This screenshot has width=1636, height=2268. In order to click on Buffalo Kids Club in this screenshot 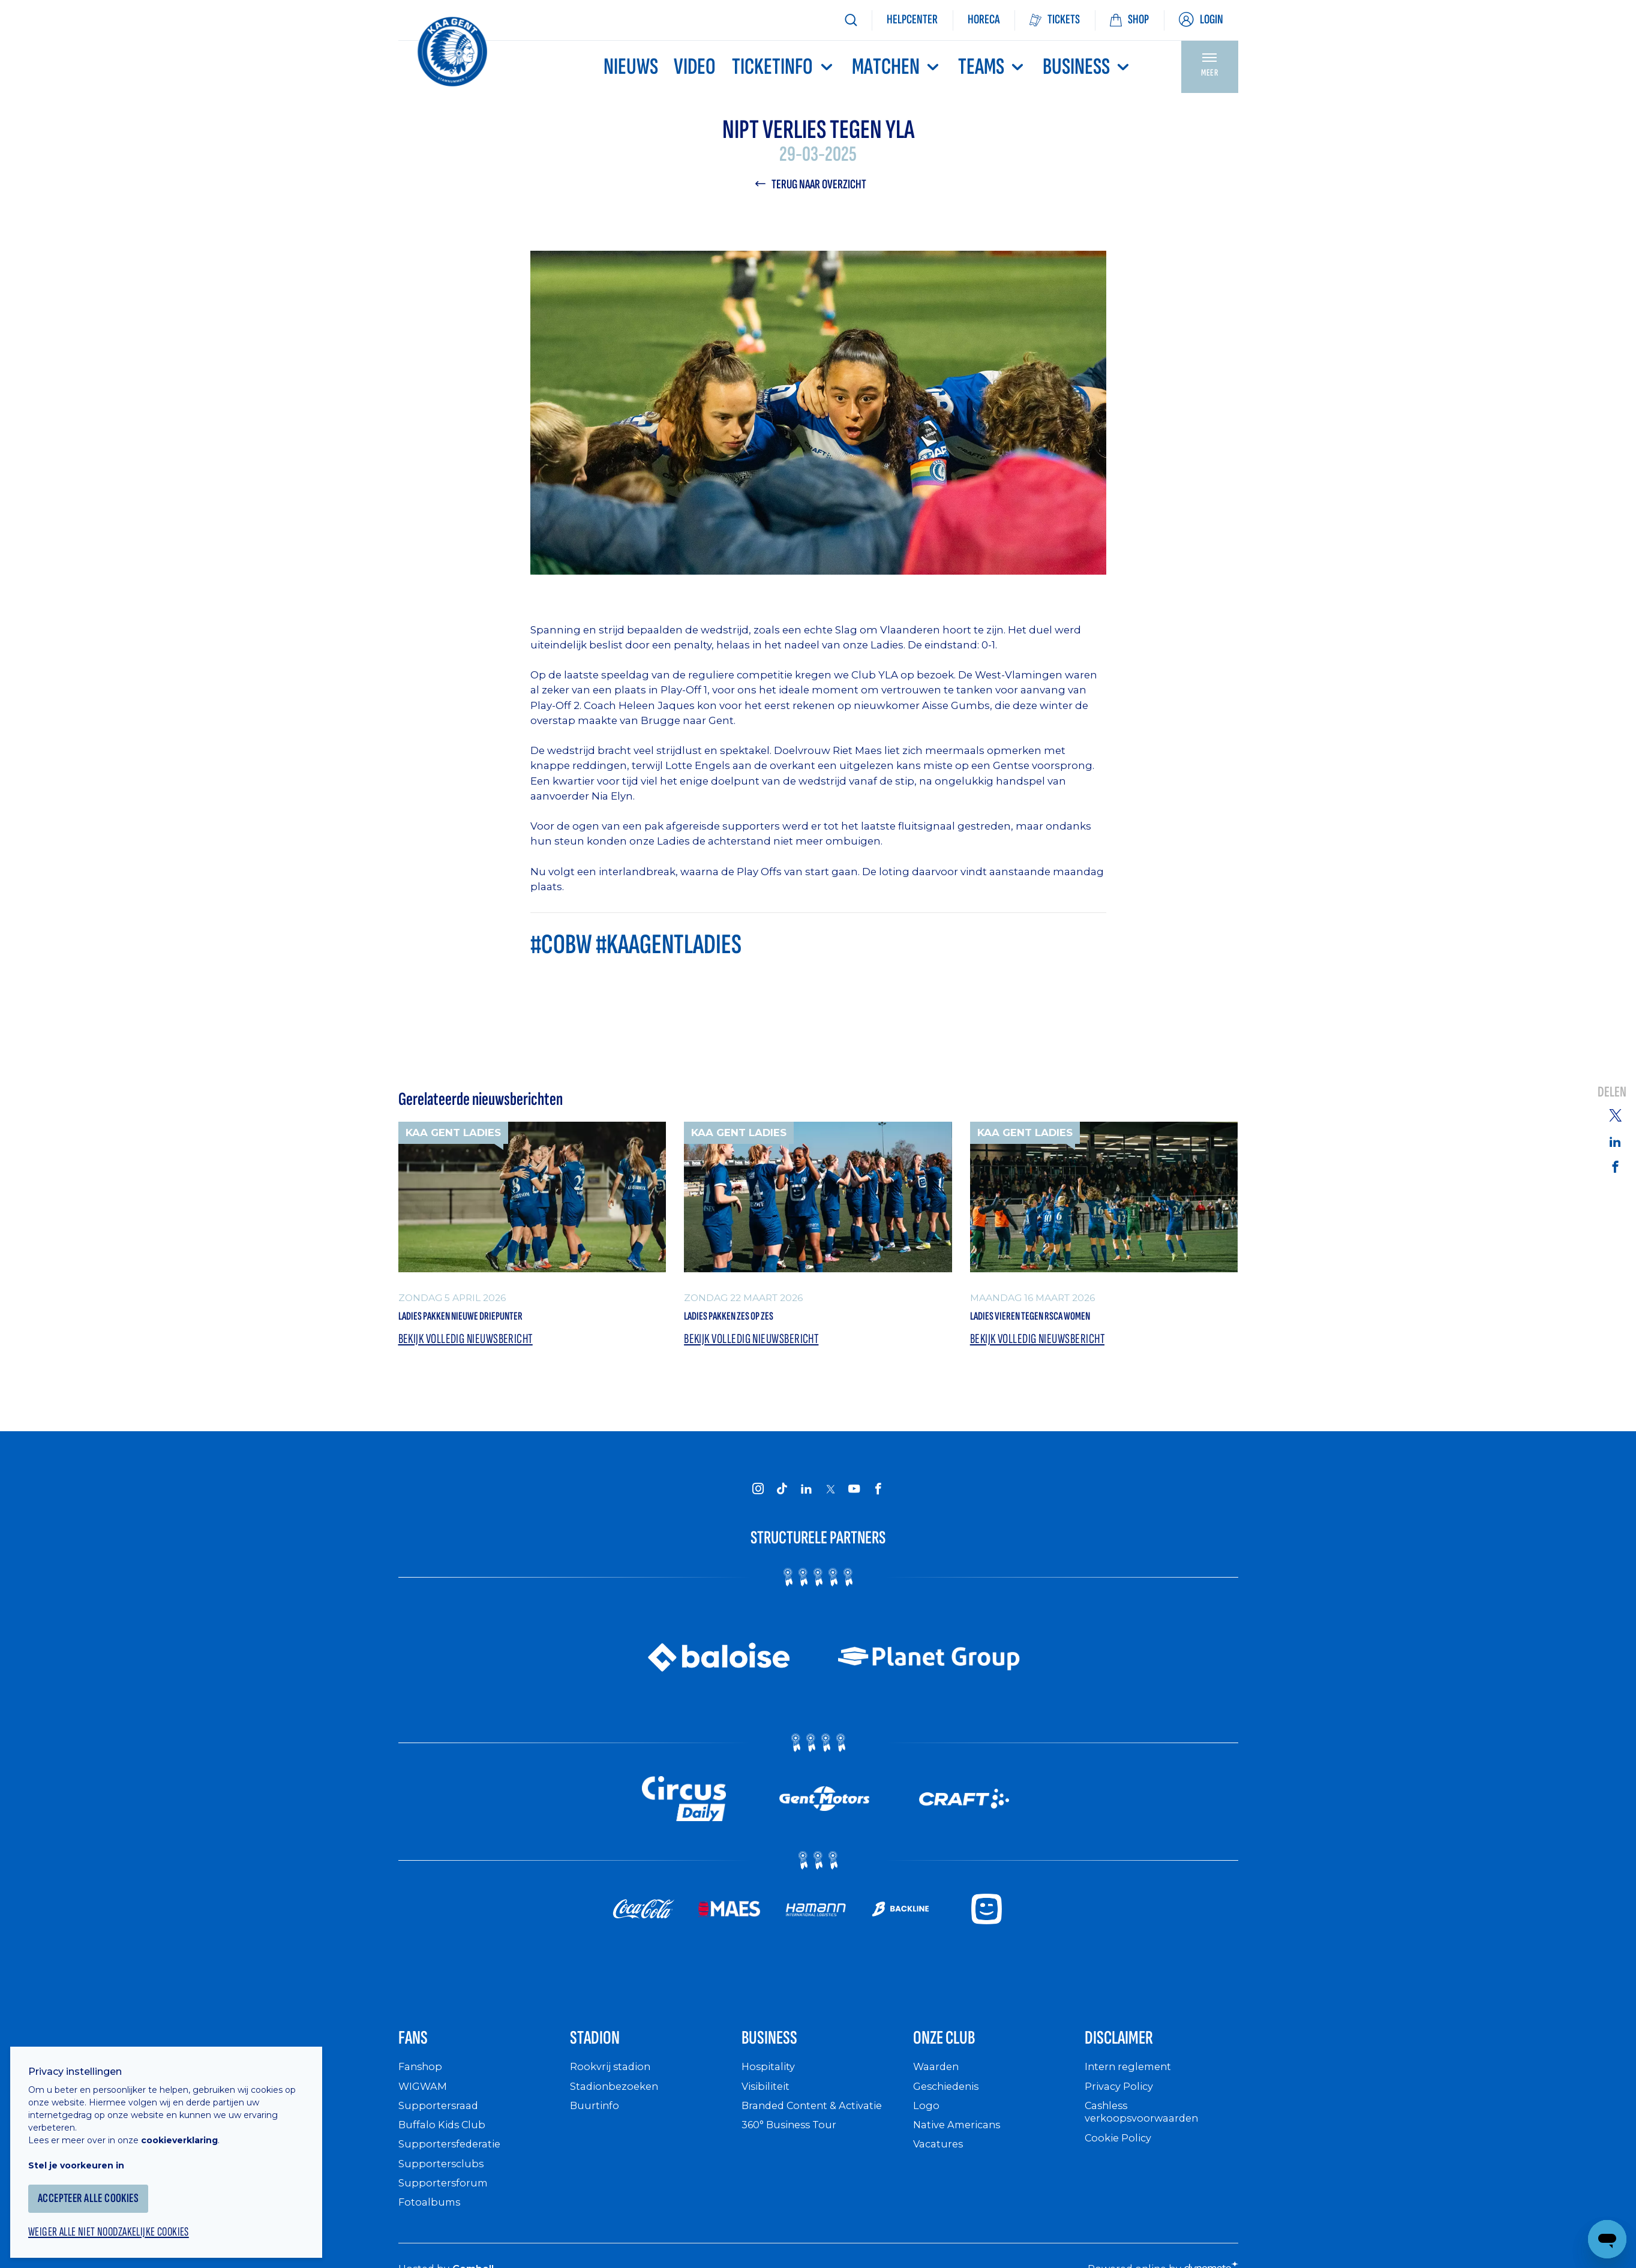, I will do `click(444, 2142)`.